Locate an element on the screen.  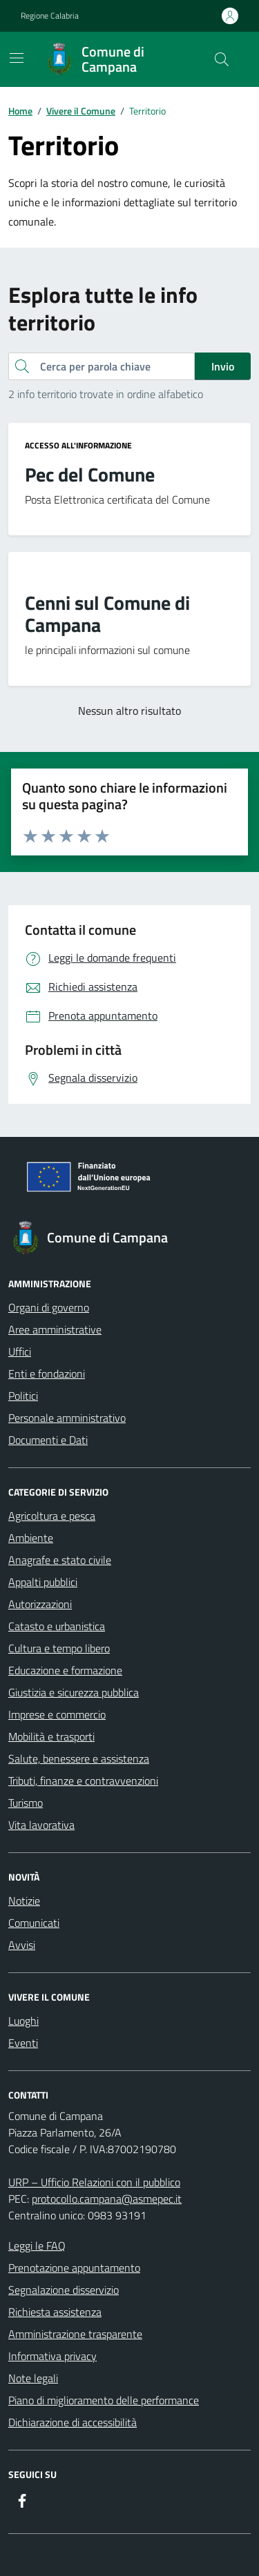
Personale amministrativo is located at coordinates (67, 1417).